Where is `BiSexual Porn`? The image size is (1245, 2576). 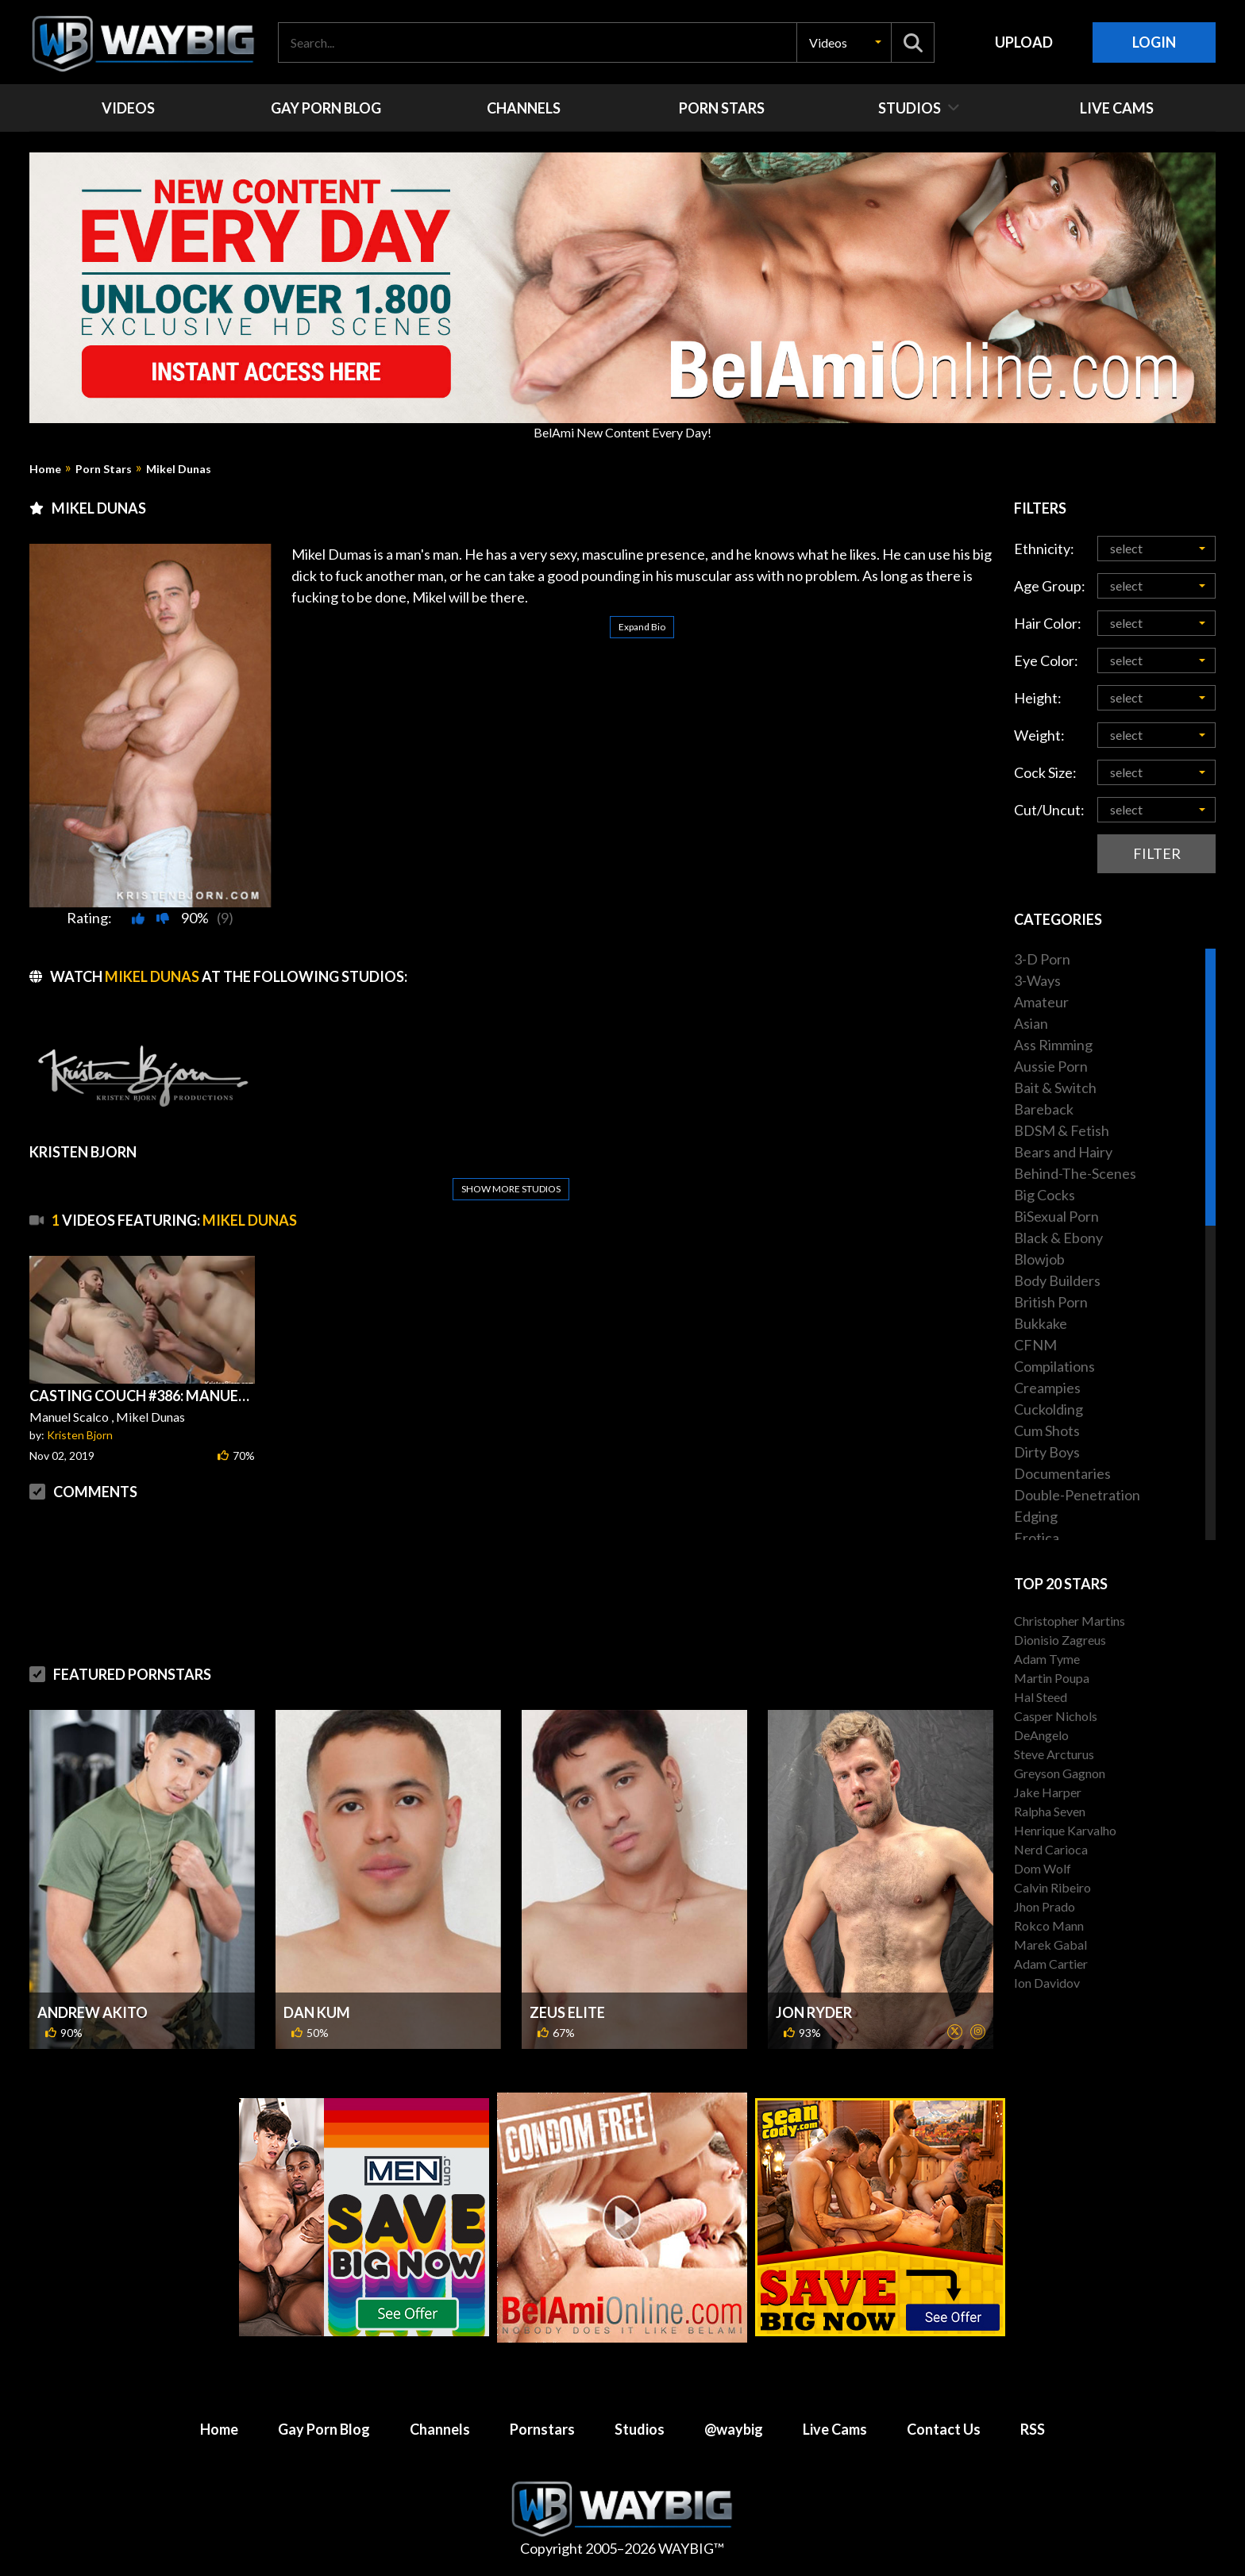
BiSexual Porn is located at coordinates (1056, 1216).